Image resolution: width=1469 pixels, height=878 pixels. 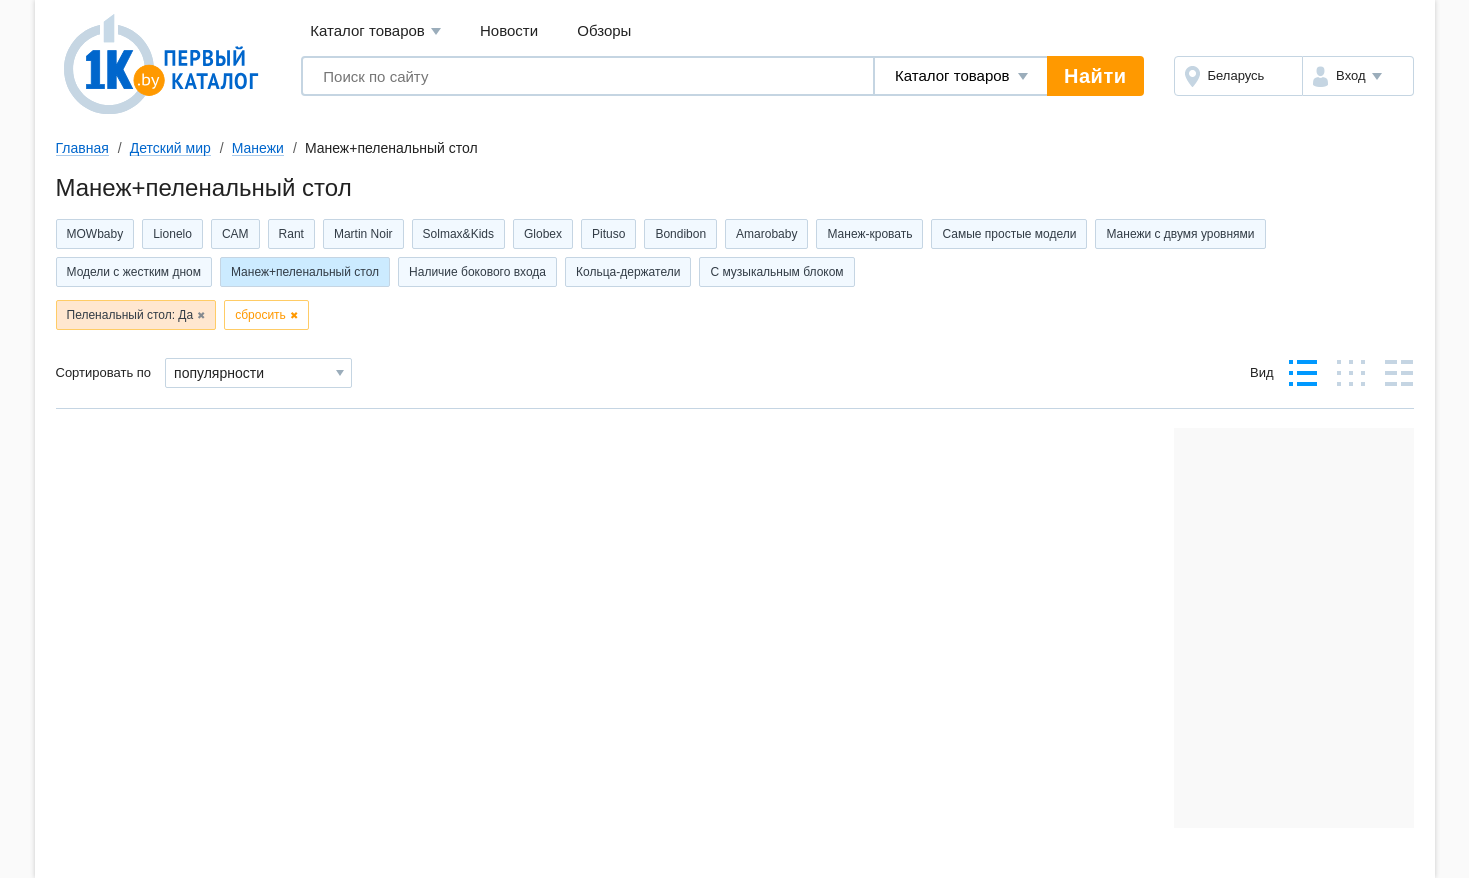 What do you see at coordinates (95, 234) in the screenshot?
I see `MOWbaby` at bounding box center [95, 234].